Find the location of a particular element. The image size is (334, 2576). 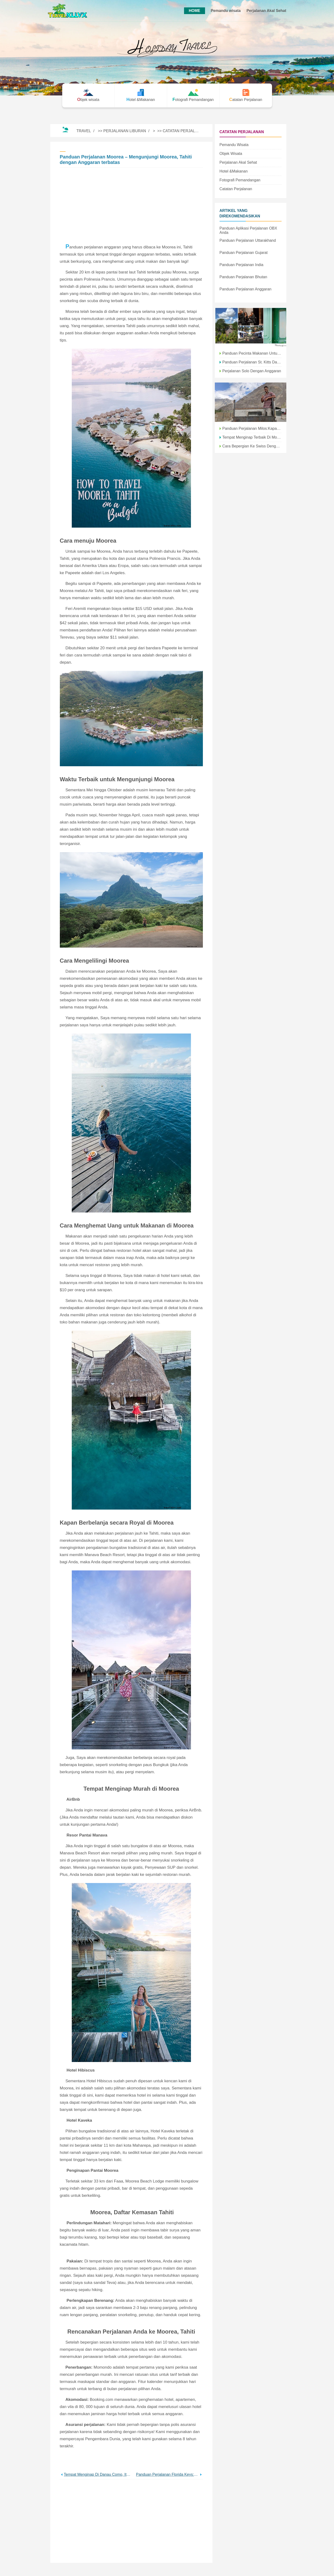

HOME is located at coordinates (194, 11).